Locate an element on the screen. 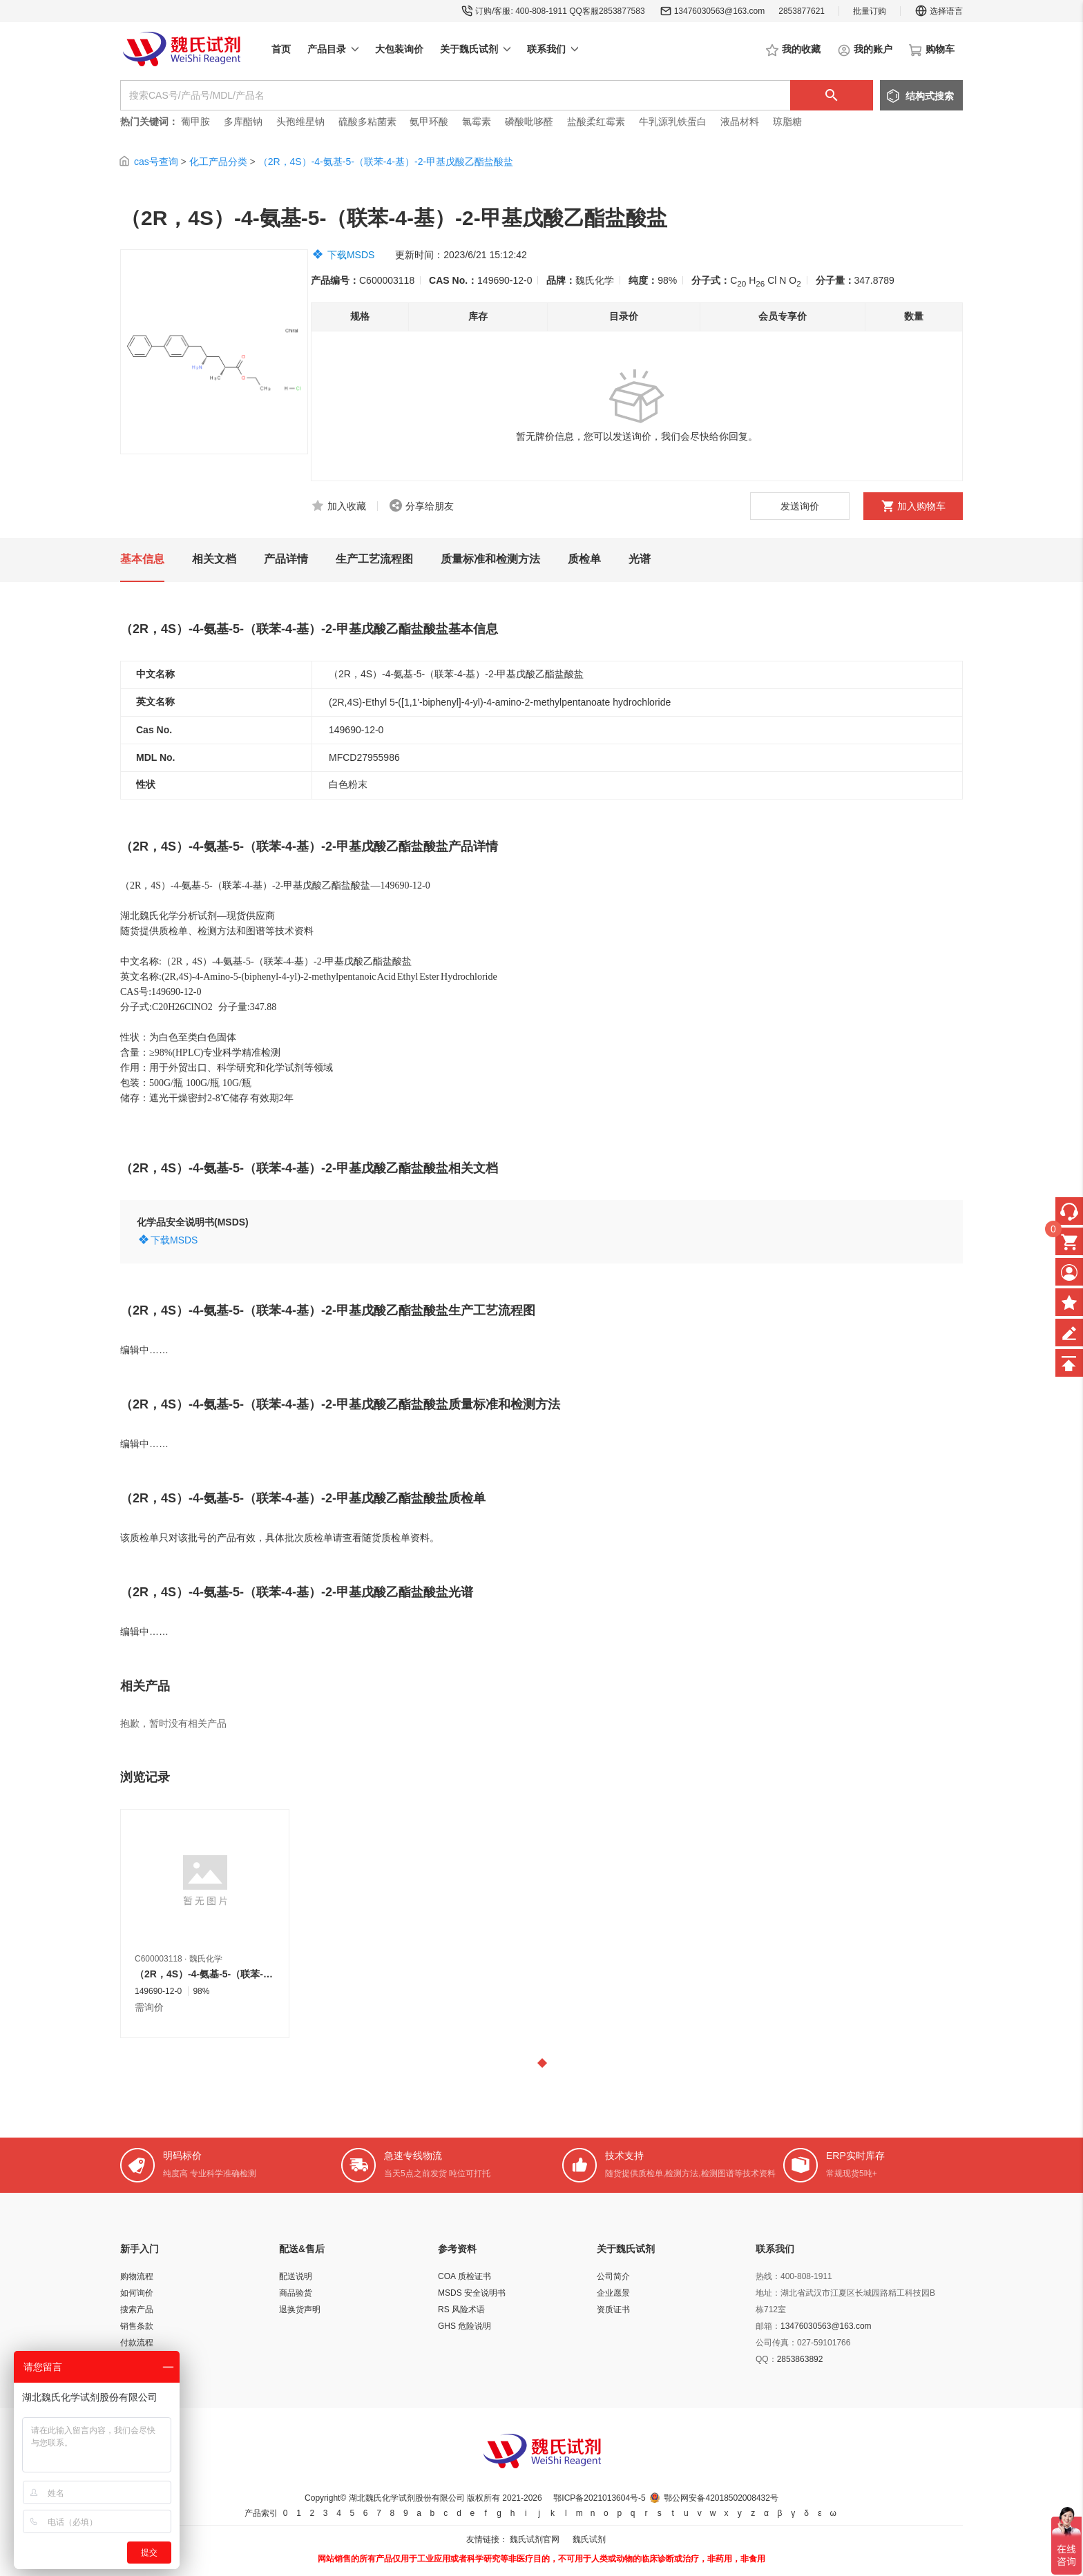  下载MSDS is located at coordinates (350, 254).